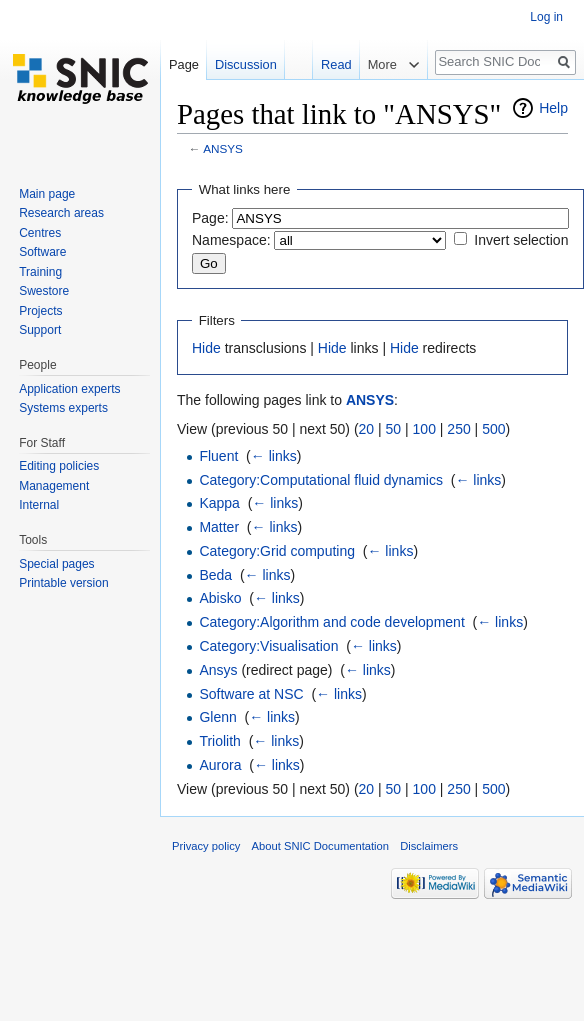 This screenshot has height=1021, width=584. Describe the element at coordinates (184, 64) in the screenshot. I see `Page` at that location.